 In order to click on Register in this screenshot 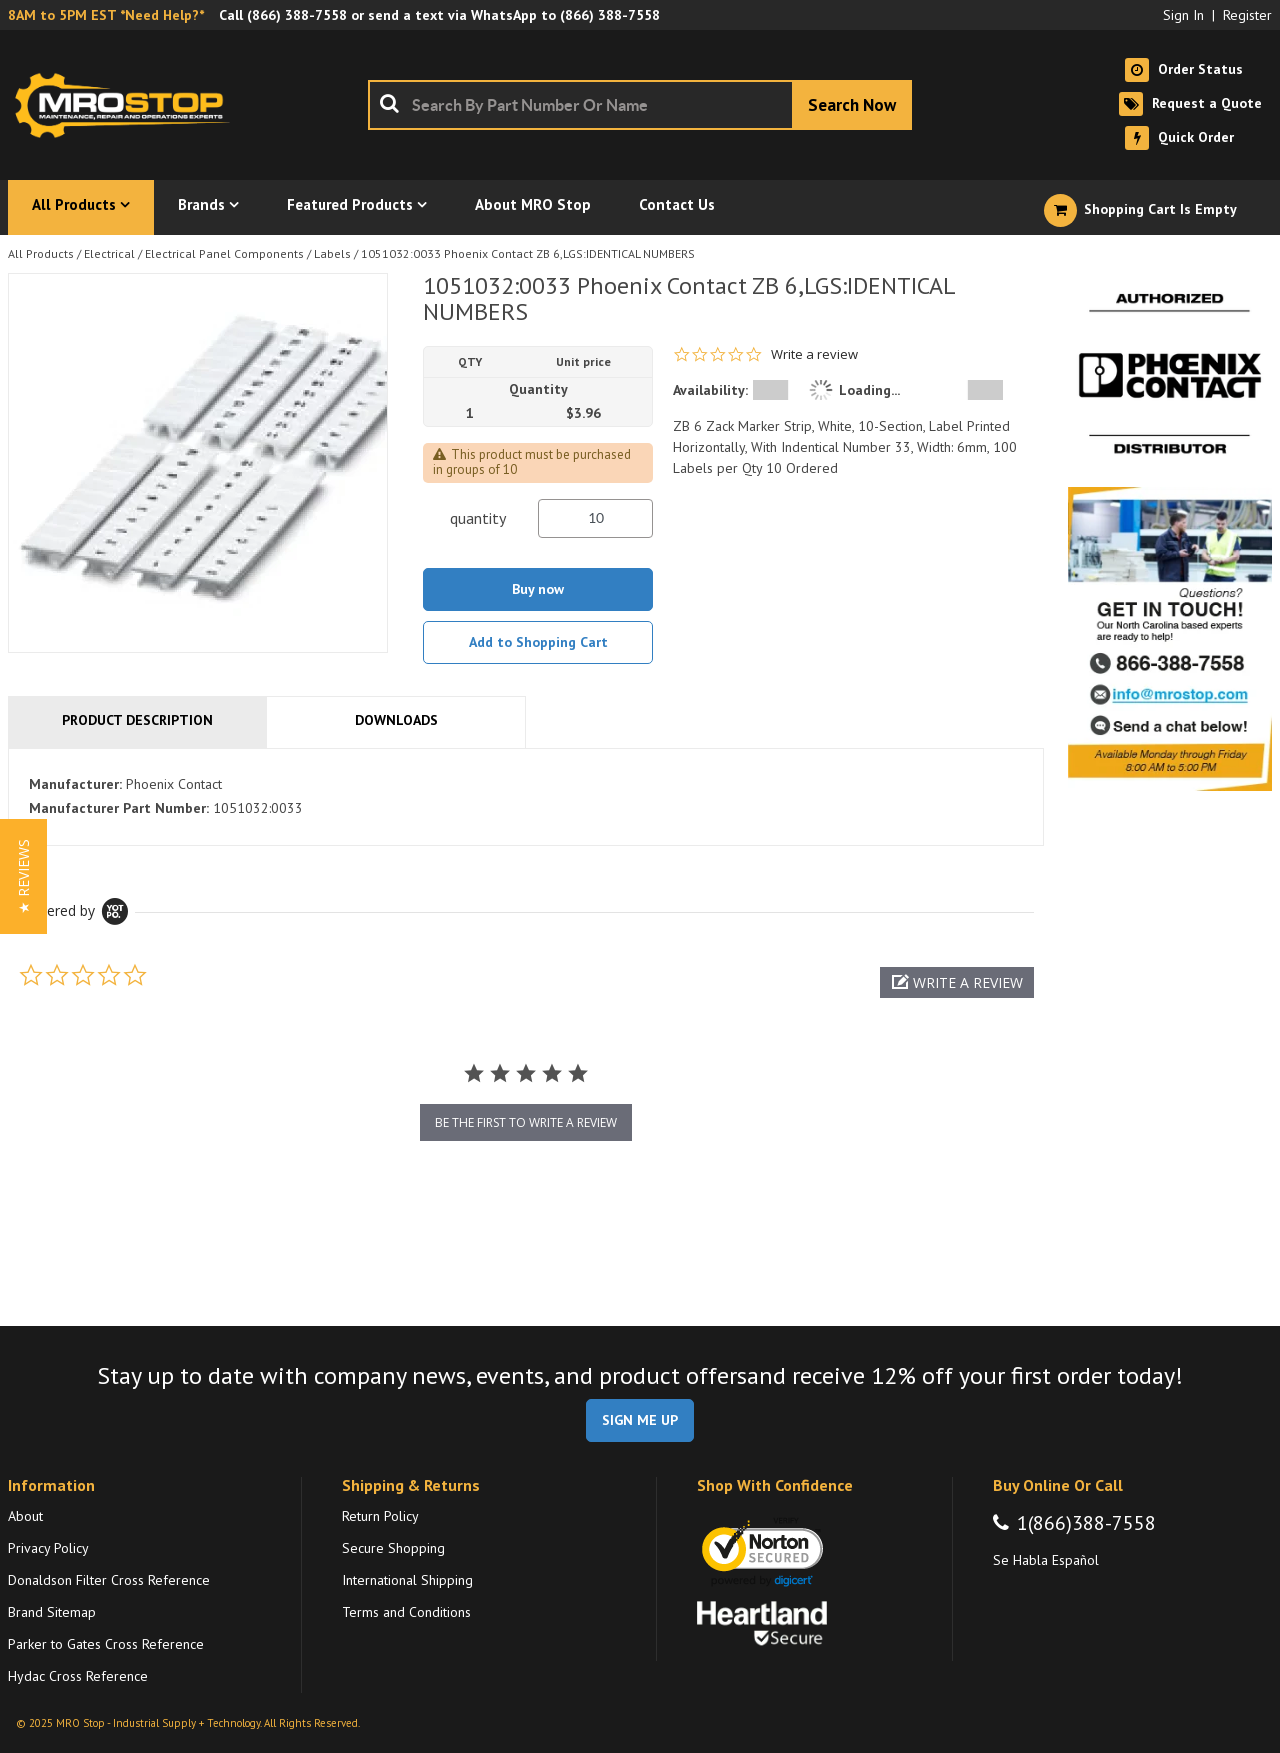, I will do `click(1247, 15)`.